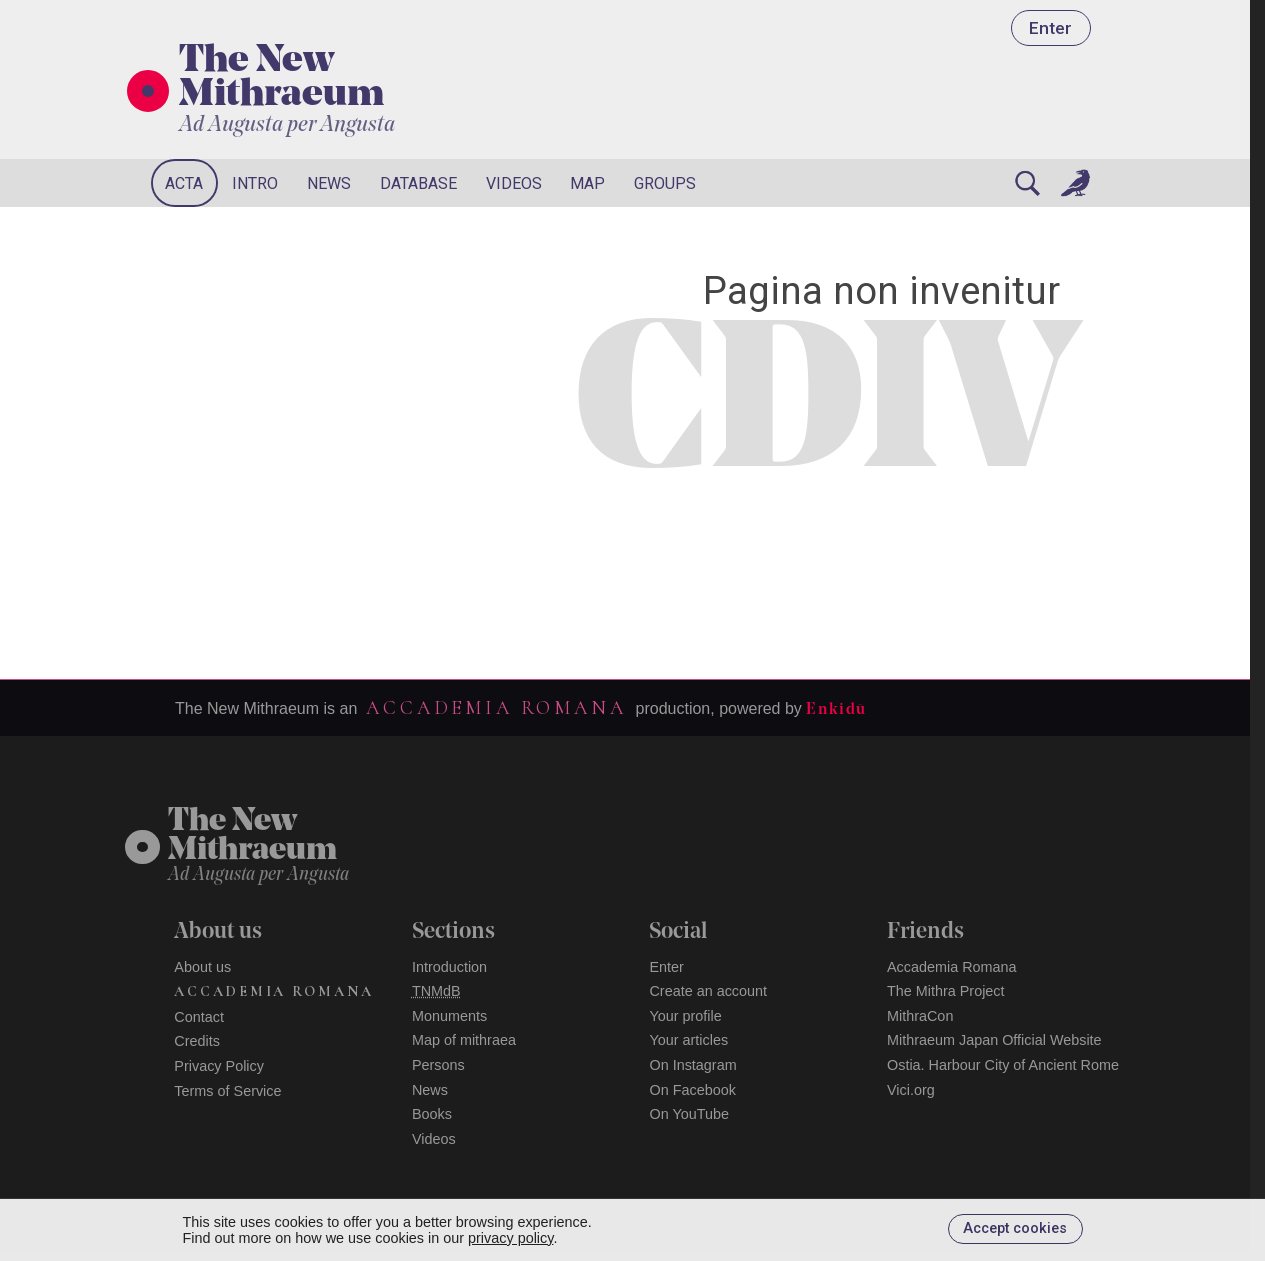 Image resolution: width=1265 pixels, height=1261 pixels. Describe the element at coordinates (920, 1016) in the screenshot. I see `MithraCon` at that location.